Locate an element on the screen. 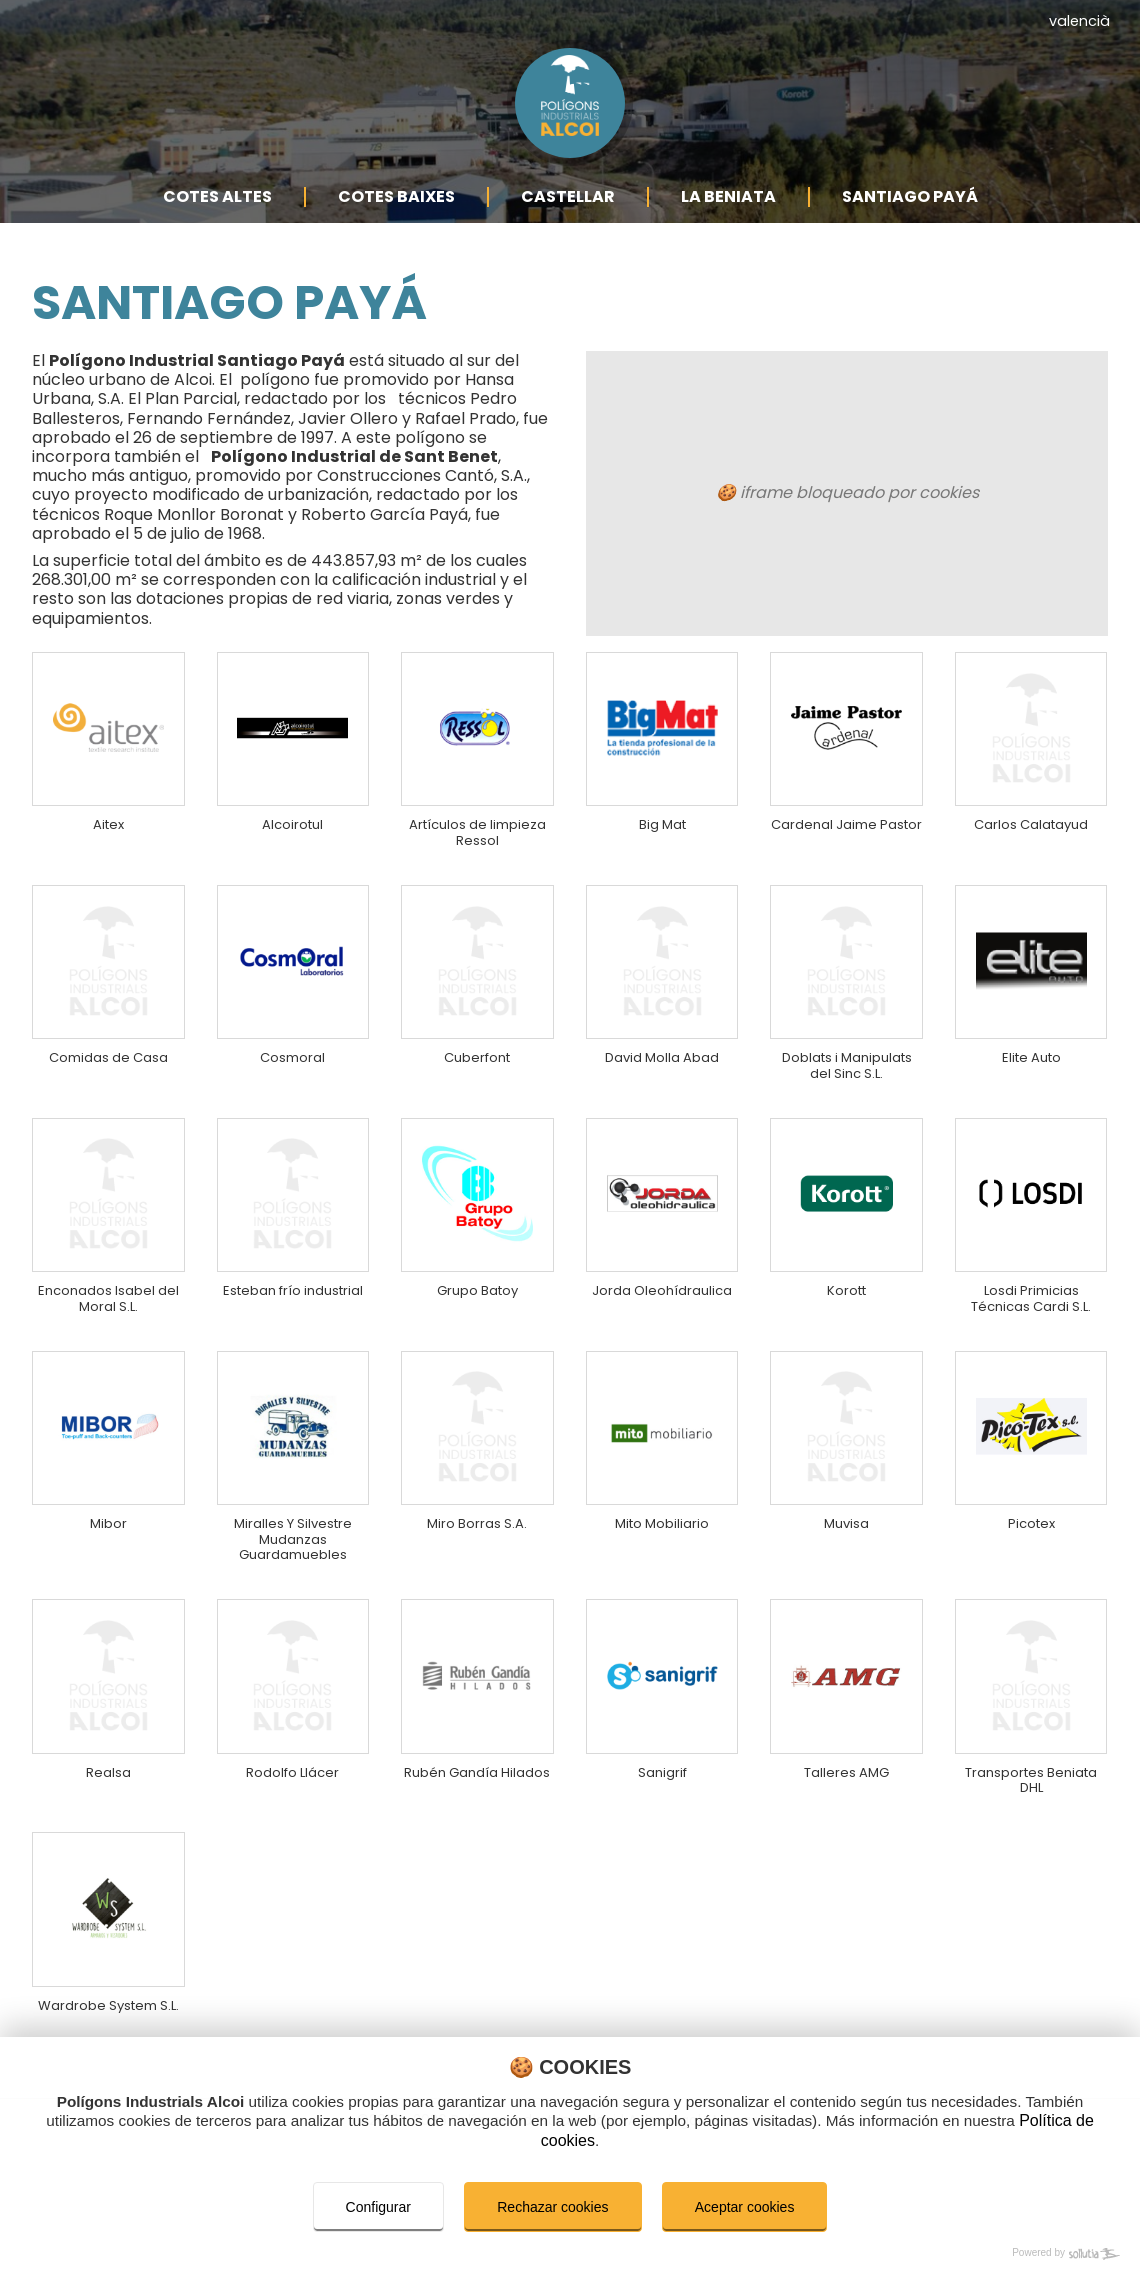 The image size is (1140, 2280). Cosmoral is located at coordinates (293, 1024).